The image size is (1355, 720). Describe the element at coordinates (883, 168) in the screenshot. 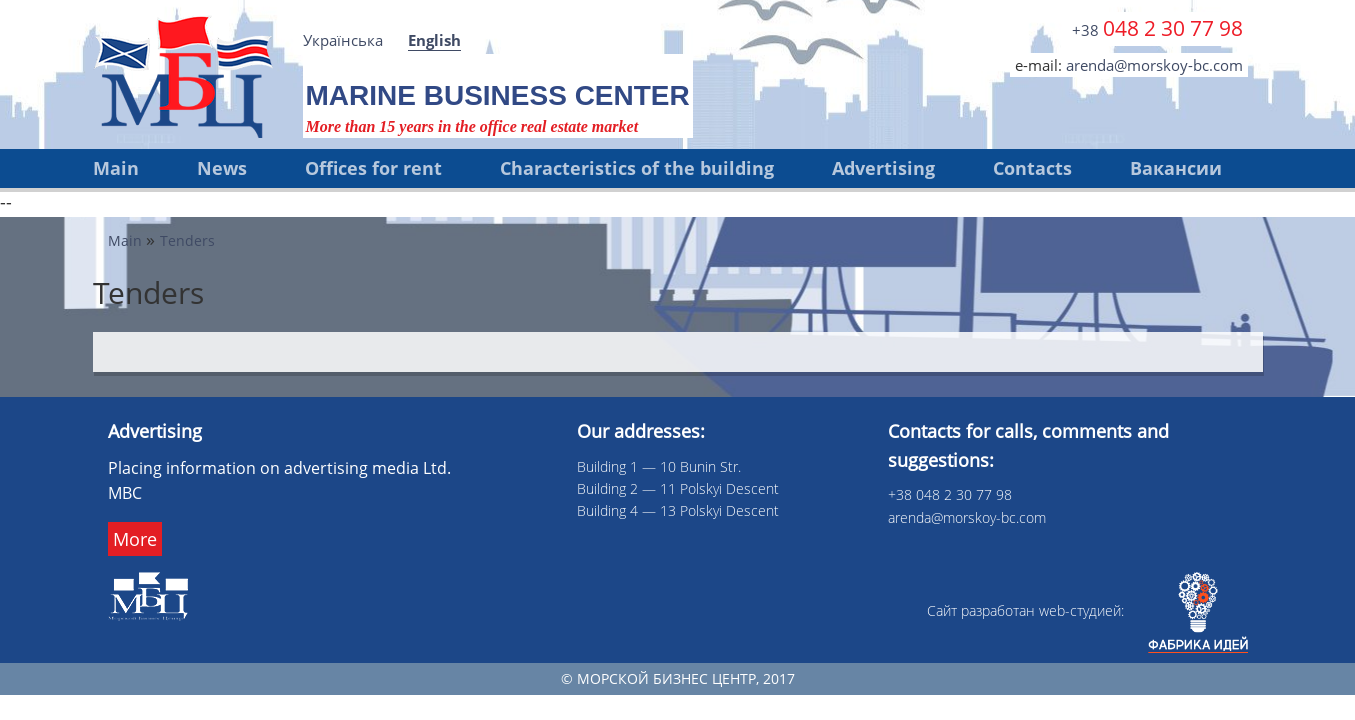

I see `Advertising` at that location.